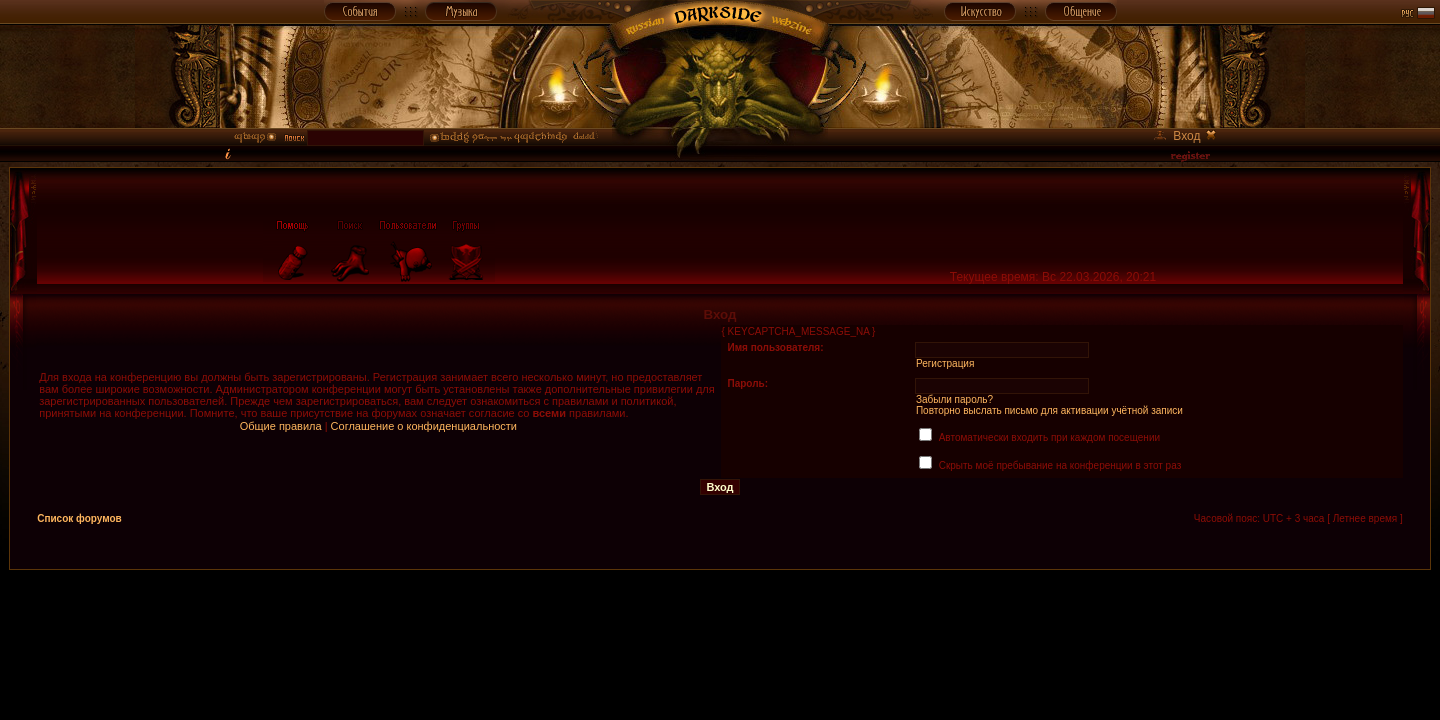 This screenshot has width=1440, height=720. I want to click on Список форумов, so click(79, 518).